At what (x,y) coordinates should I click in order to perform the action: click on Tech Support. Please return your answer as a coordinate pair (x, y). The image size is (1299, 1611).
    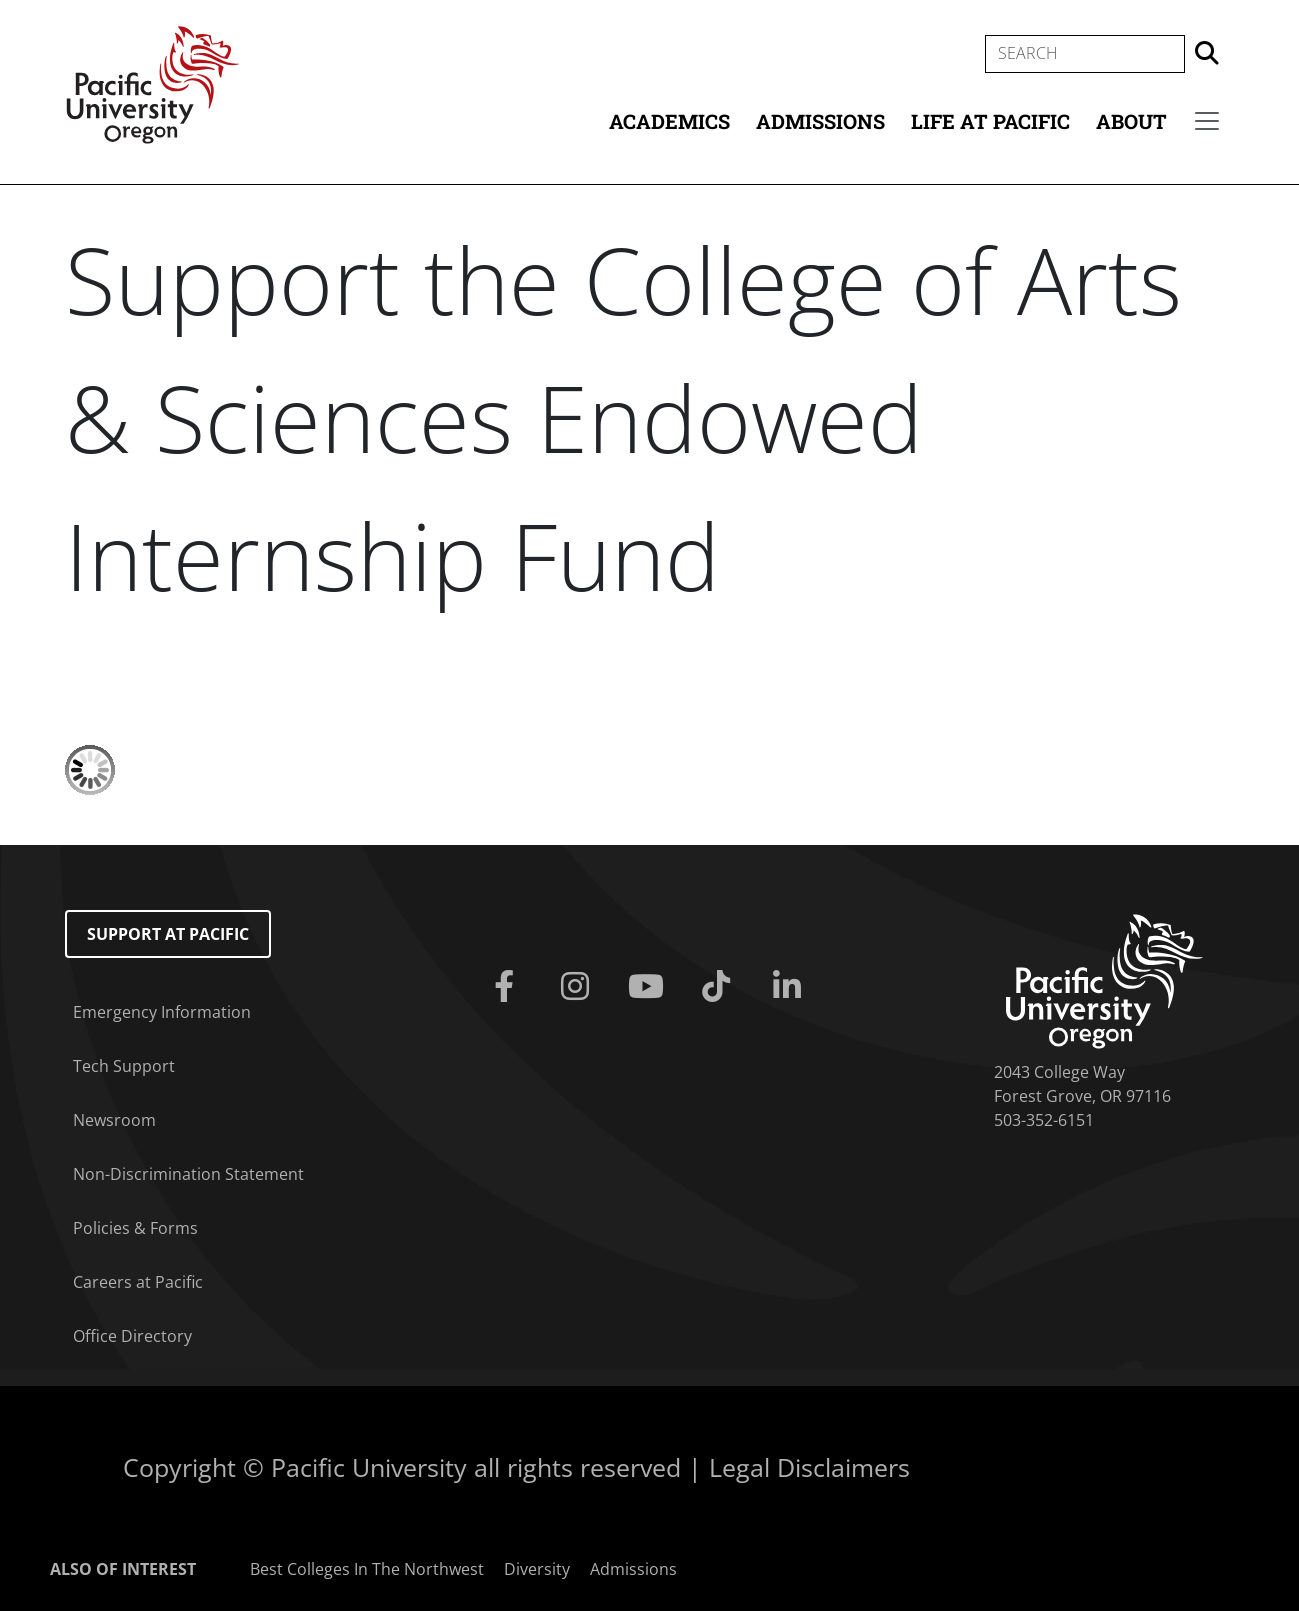
    Looking at the image, I should click on (124, 1066).